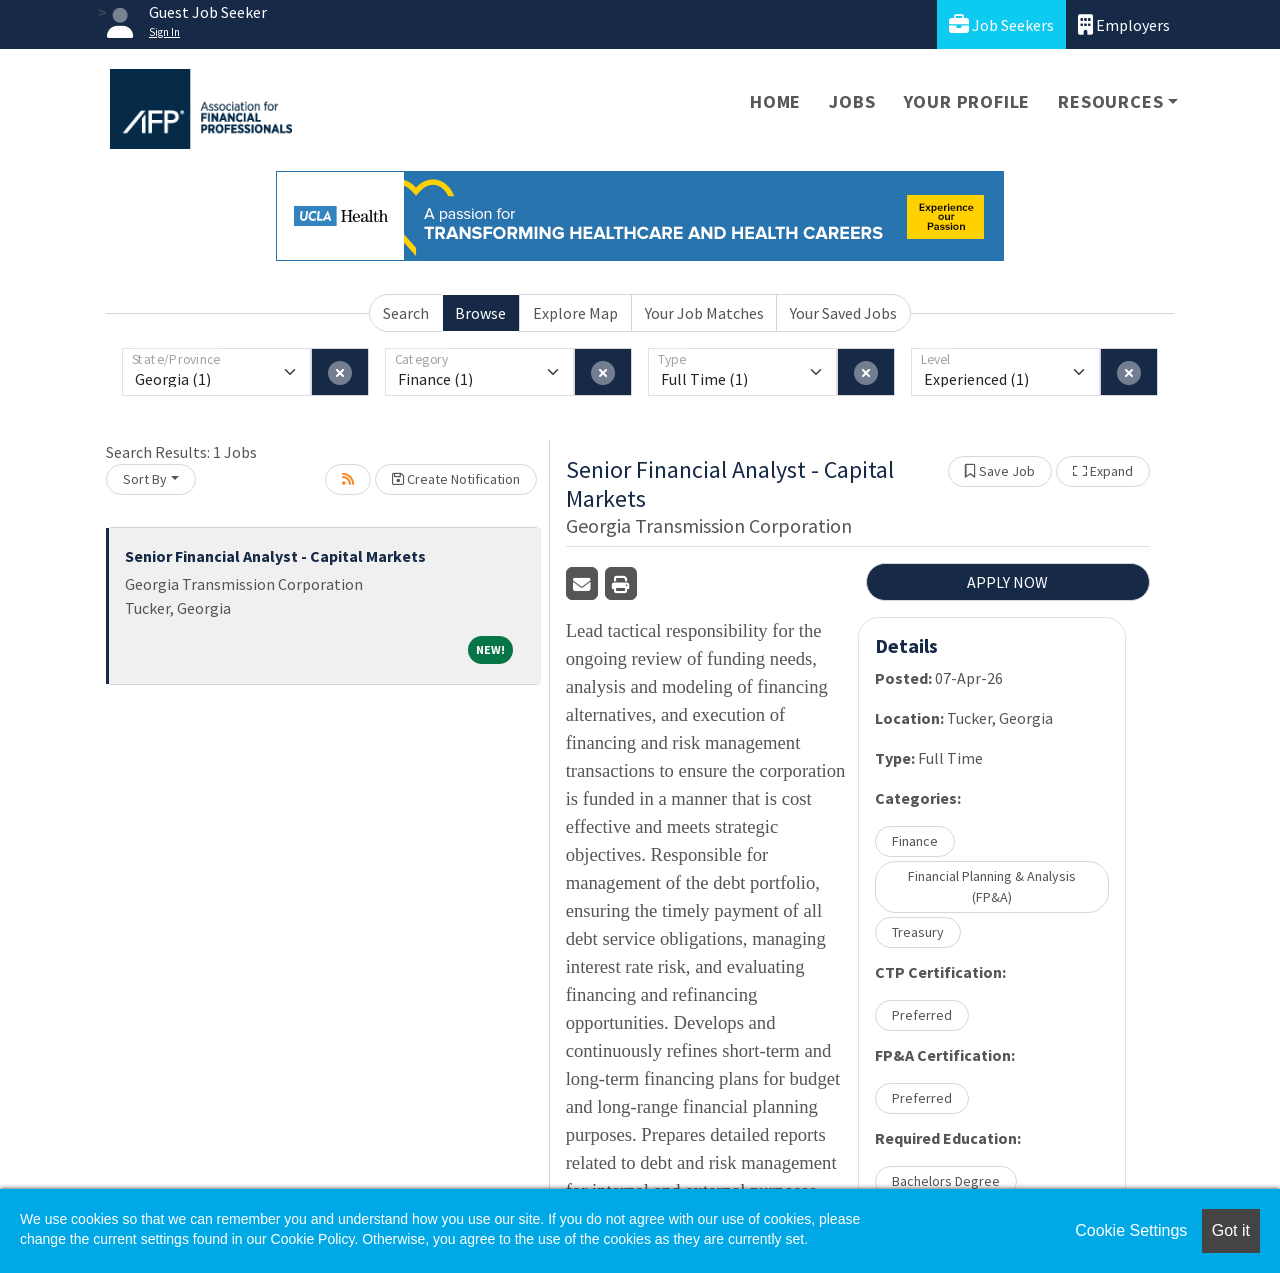 The image size is (1280, 1273). I want to click on Resources [button], so click(1110, 101).